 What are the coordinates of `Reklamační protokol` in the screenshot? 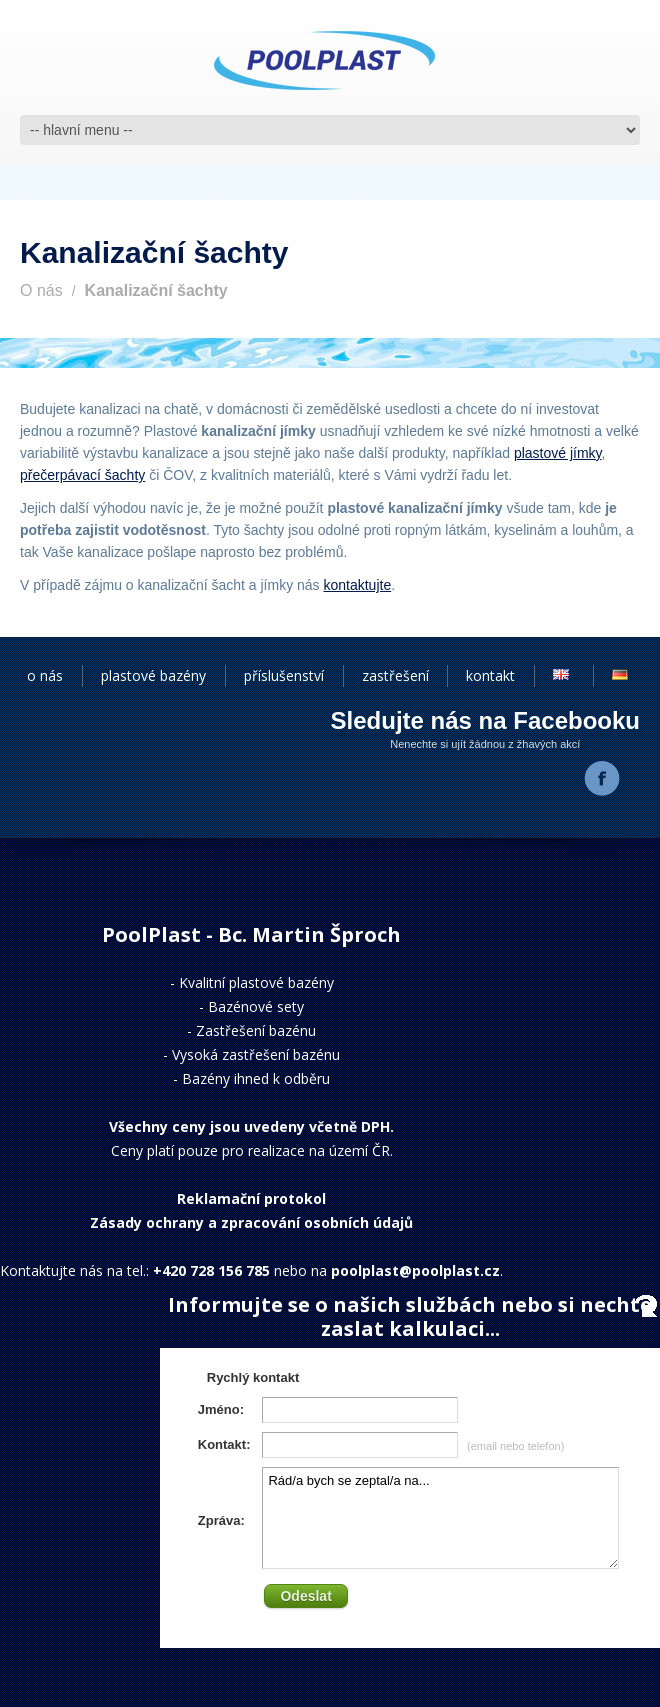 It's located at (251, 1198).